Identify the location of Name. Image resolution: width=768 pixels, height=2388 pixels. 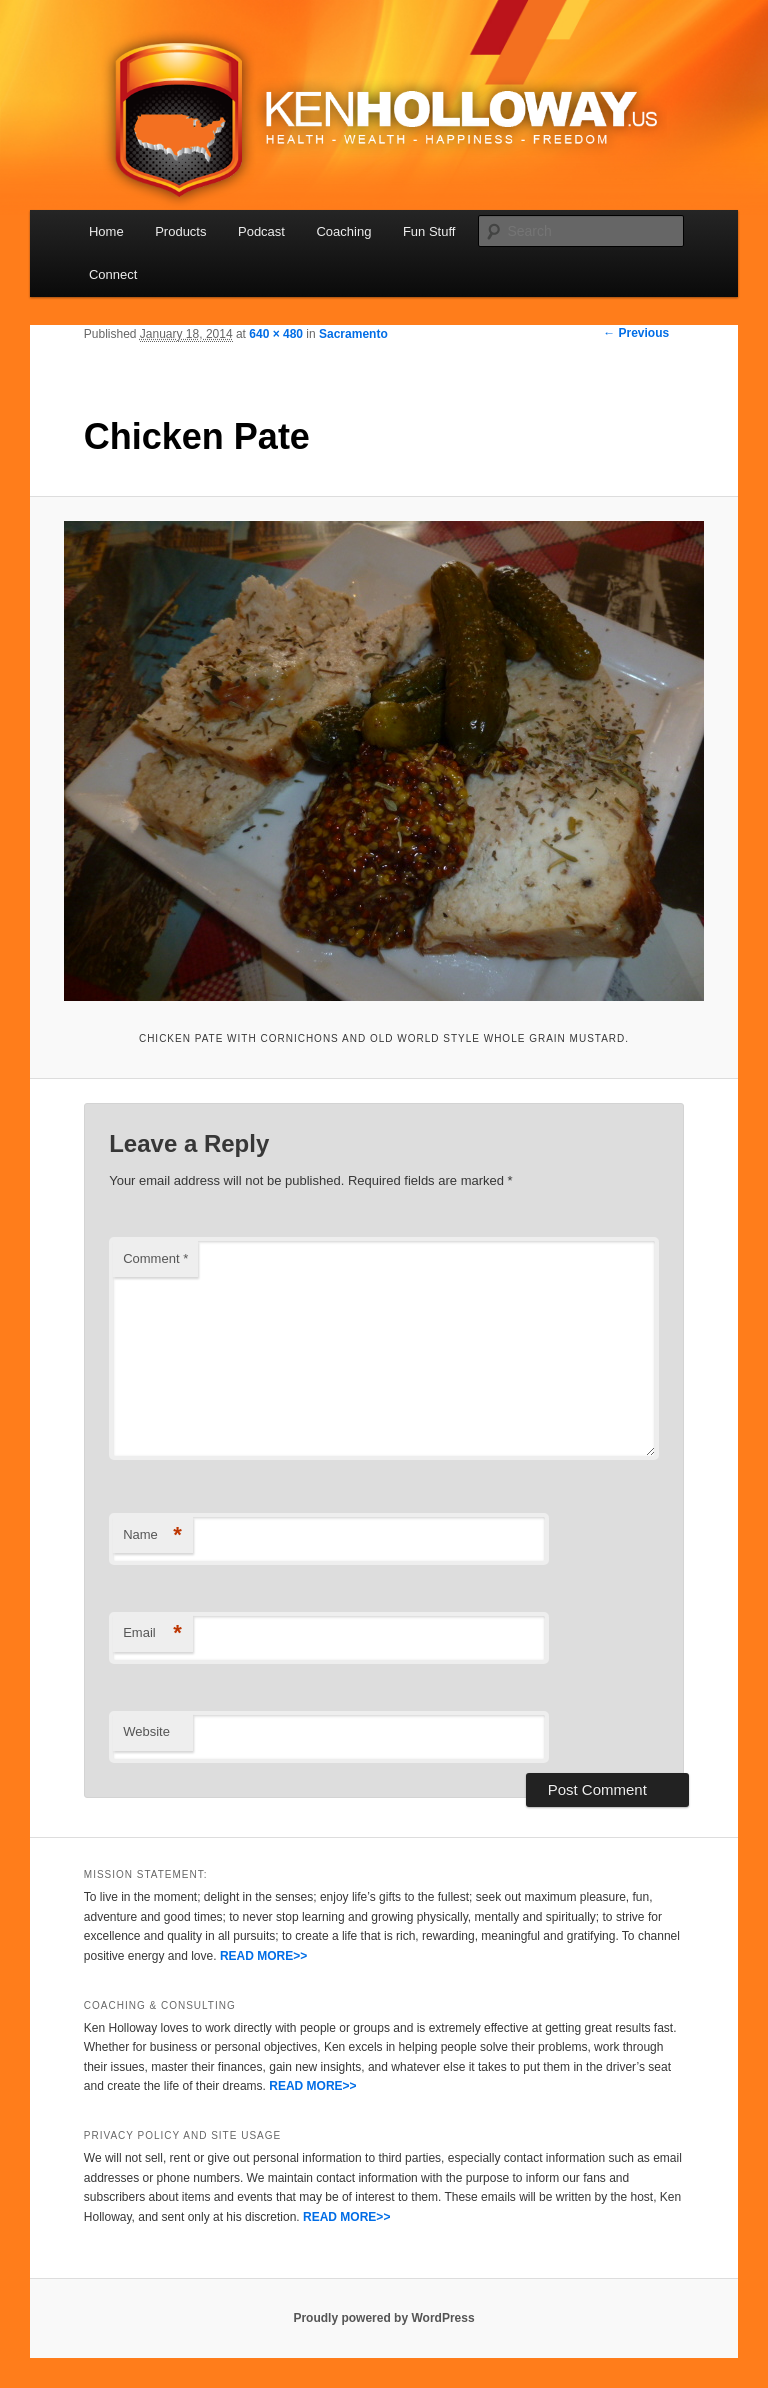
(152, 1535).